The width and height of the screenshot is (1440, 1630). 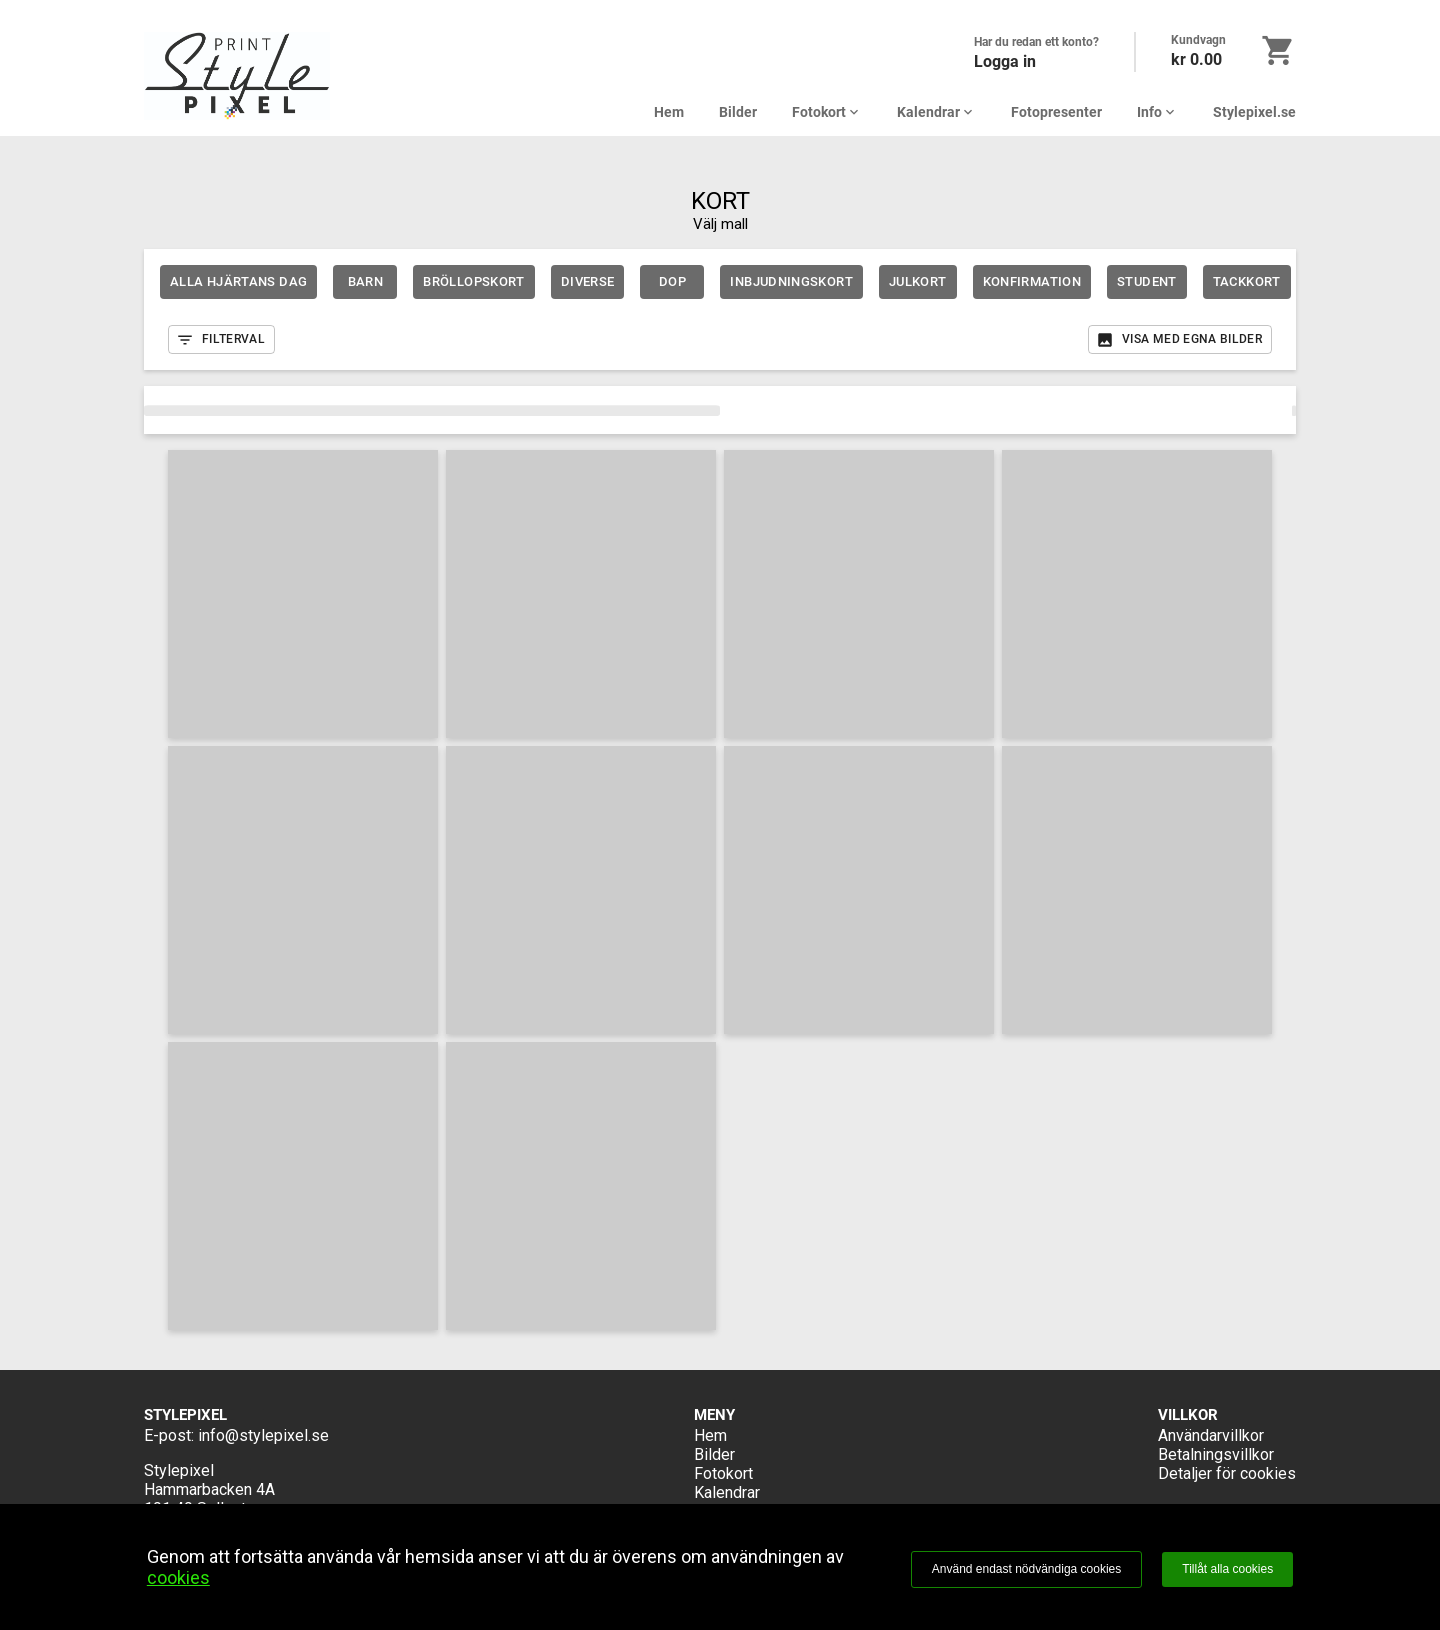 What do you see at coordinates (1227, 1473) in the screenshot?
I see `Detaljer för cookies` at bounding box center [1227, 1473].